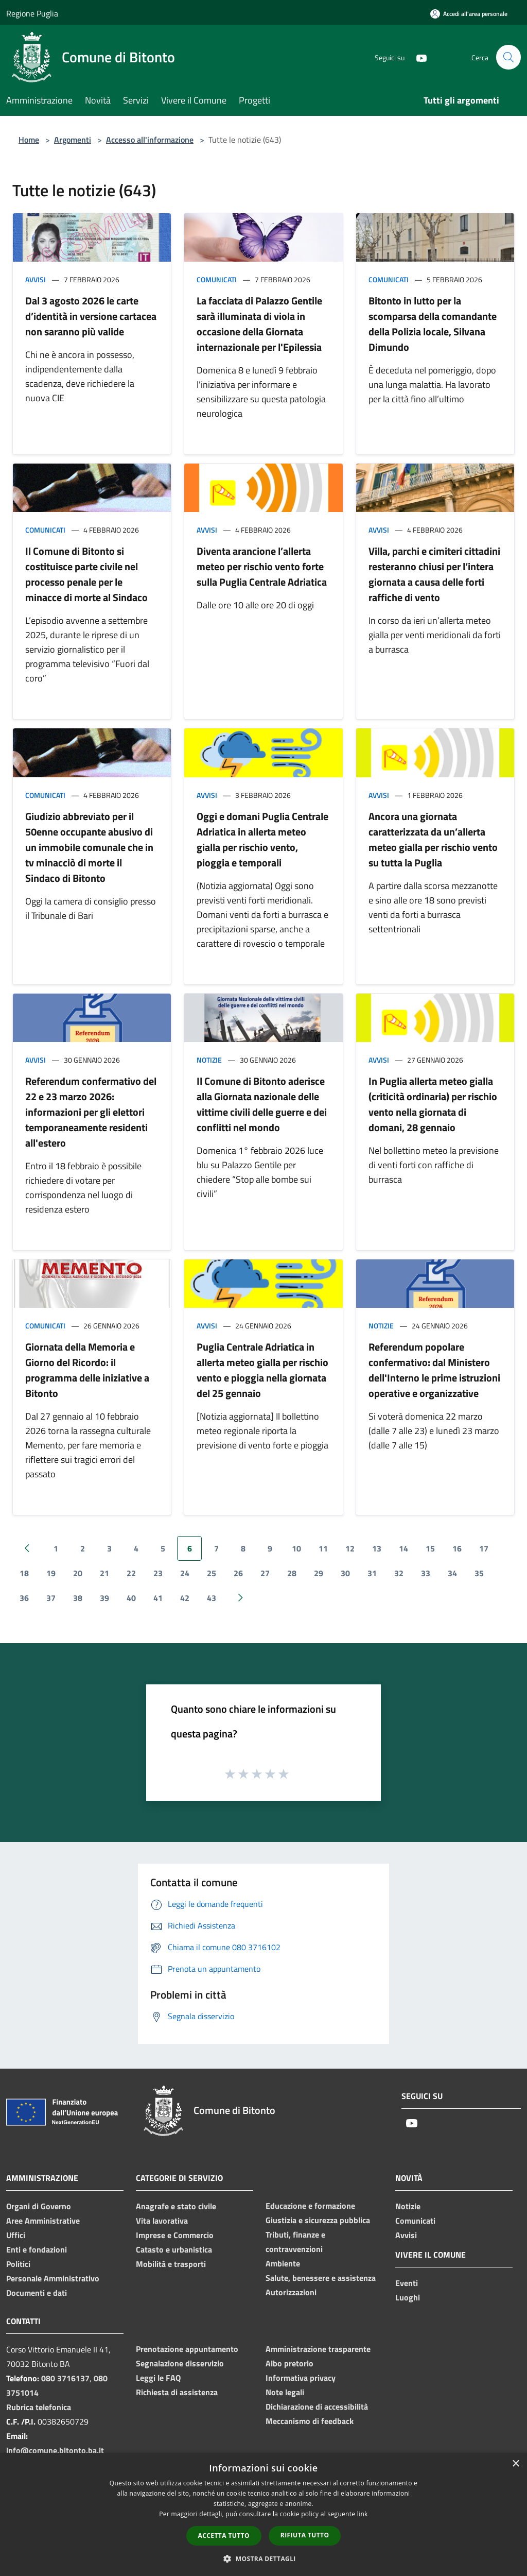  I want to click on Home, so click(29, 139).